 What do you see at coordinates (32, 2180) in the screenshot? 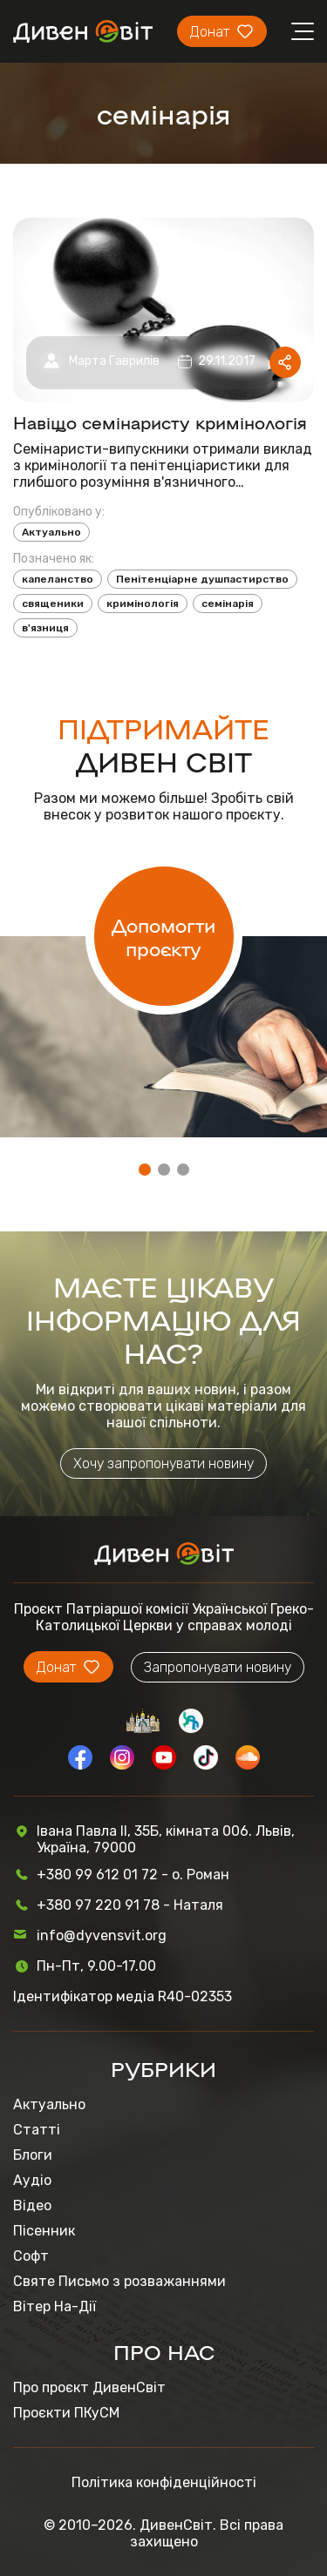
I see `Аудіо` at bounding box center [32, 2180].